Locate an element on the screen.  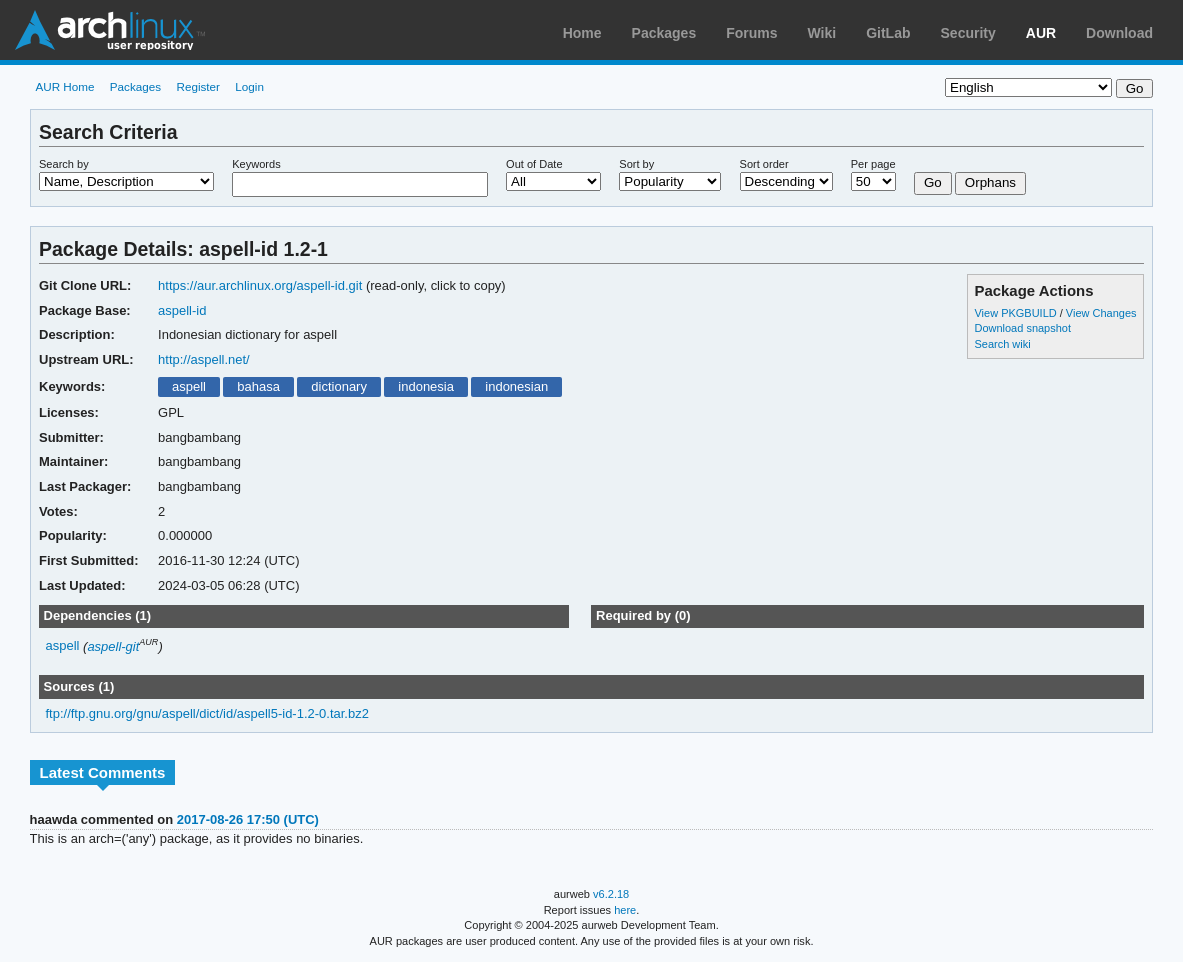
Security is located at coordinates (968, 33).